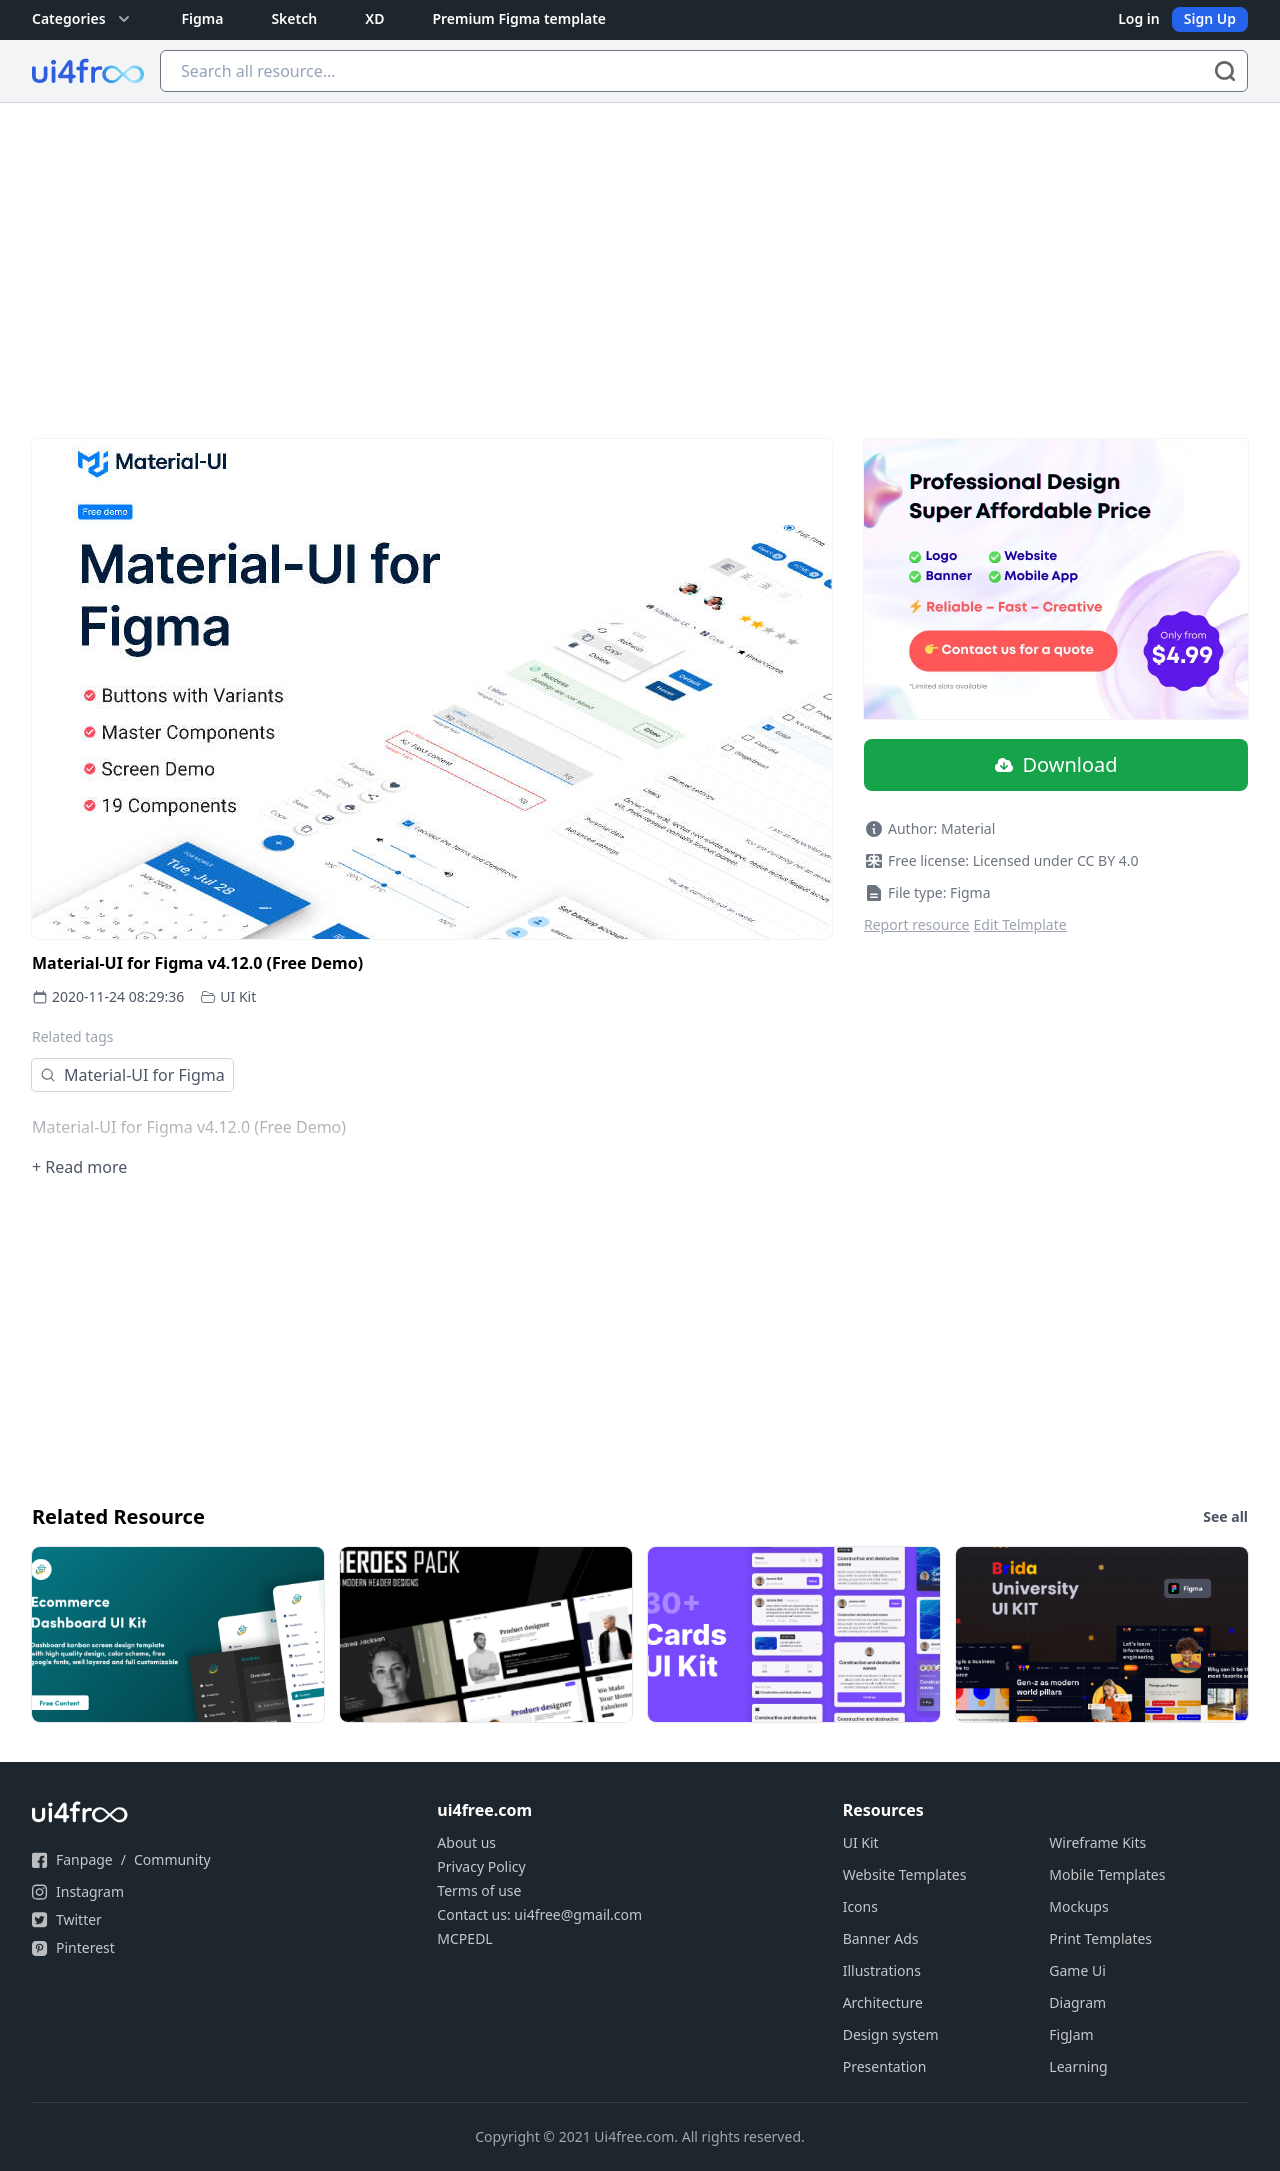  What do you see at coordinates (704, 71) in the screenshot?
I see `[Search all resource...]` at bounding box center [704, 71].